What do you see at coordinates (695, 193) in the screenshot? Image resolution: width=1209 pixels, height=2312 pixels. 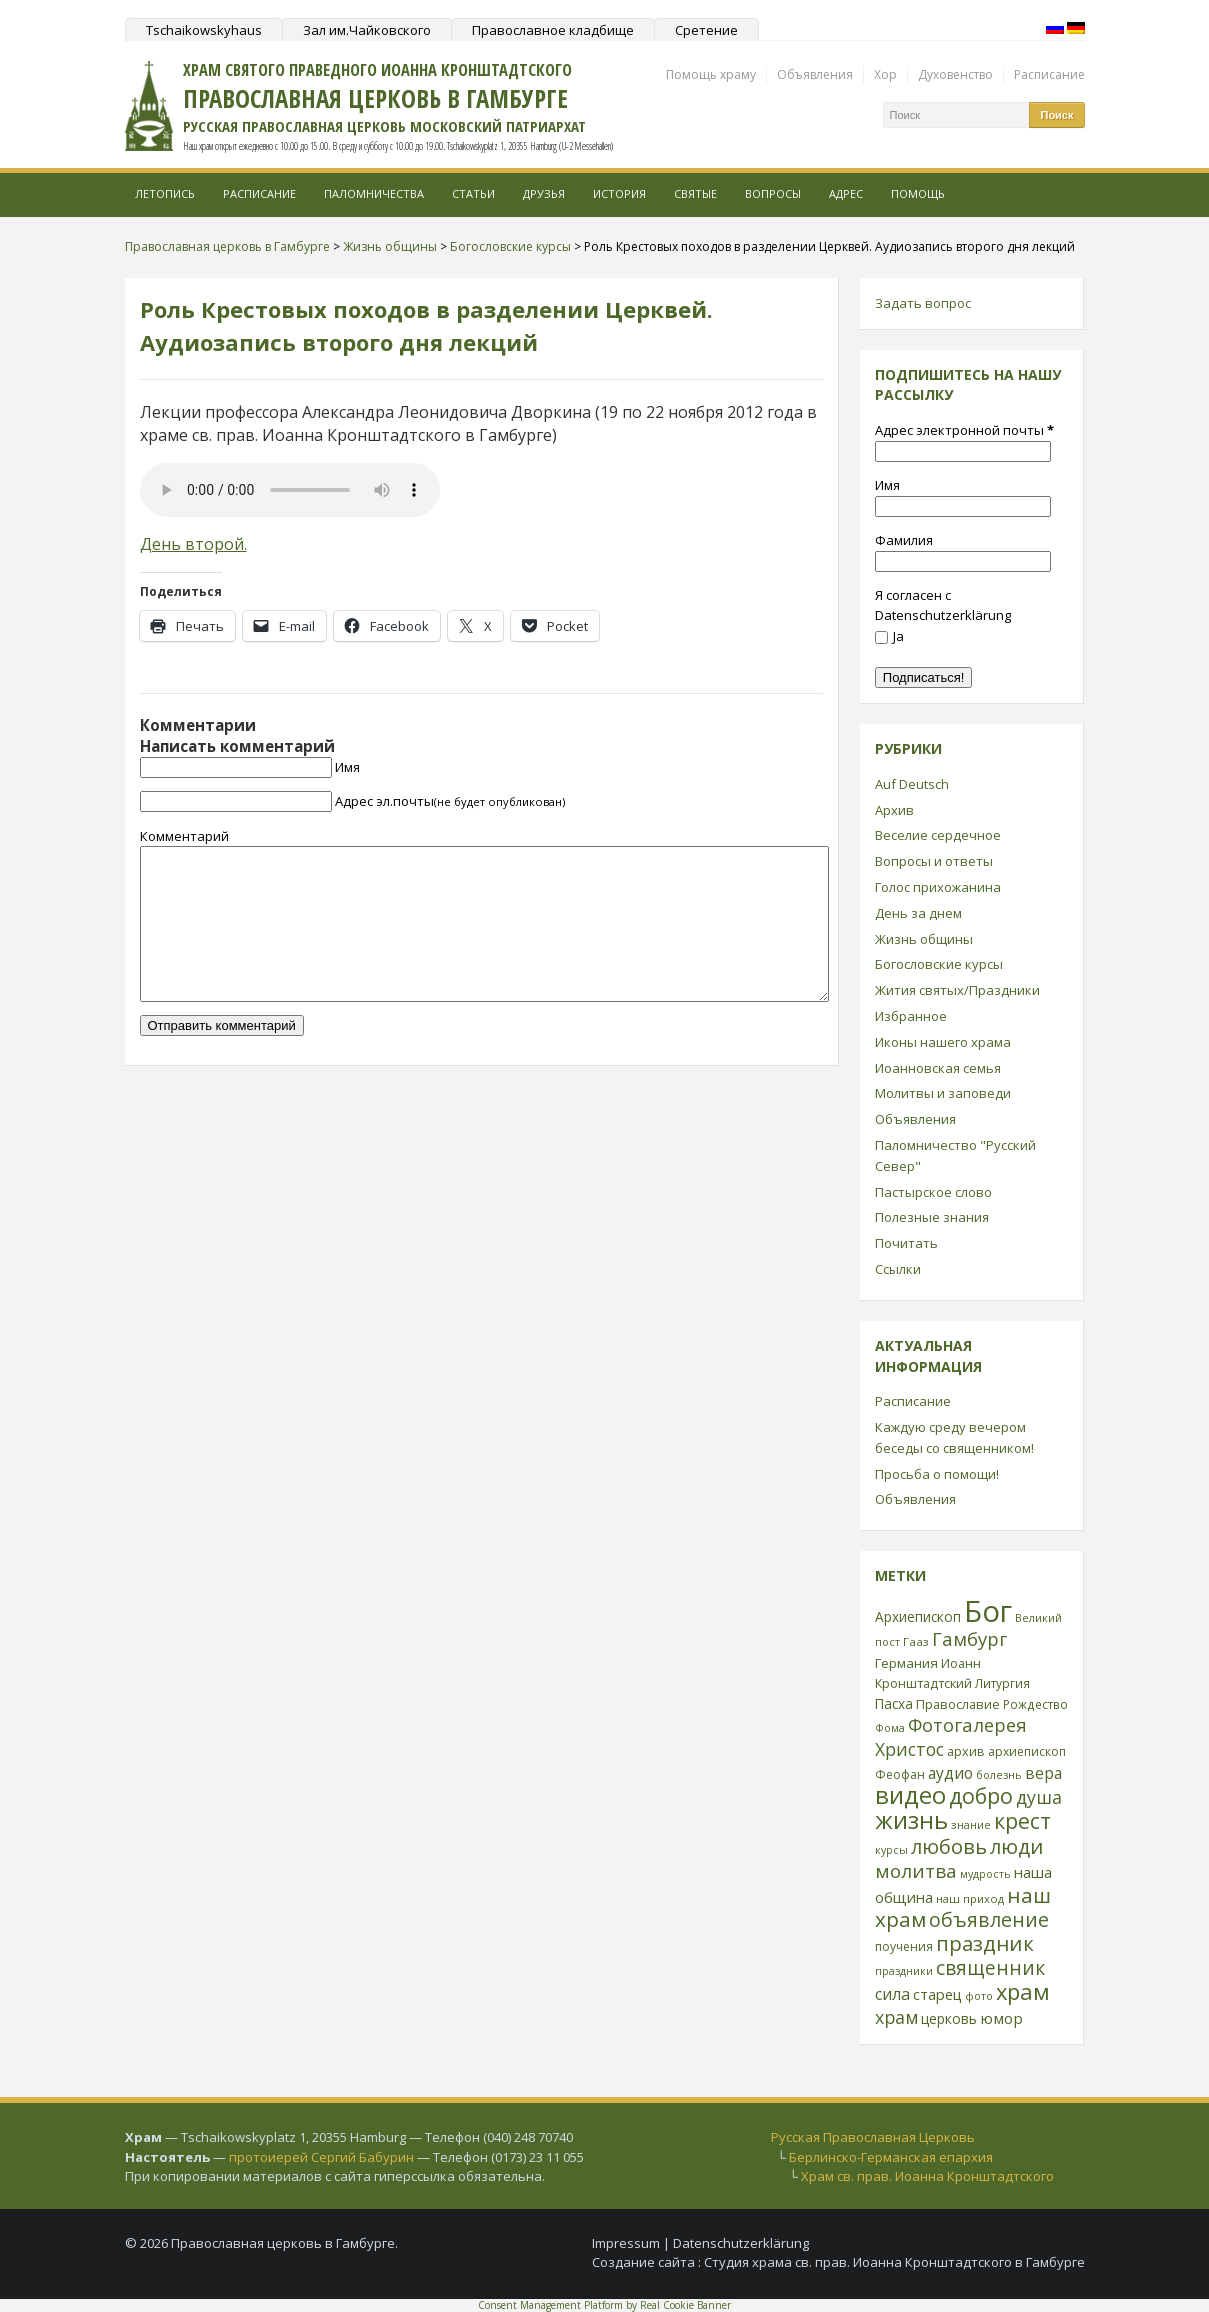 I see `Святые` at bounding box center [695, 193].